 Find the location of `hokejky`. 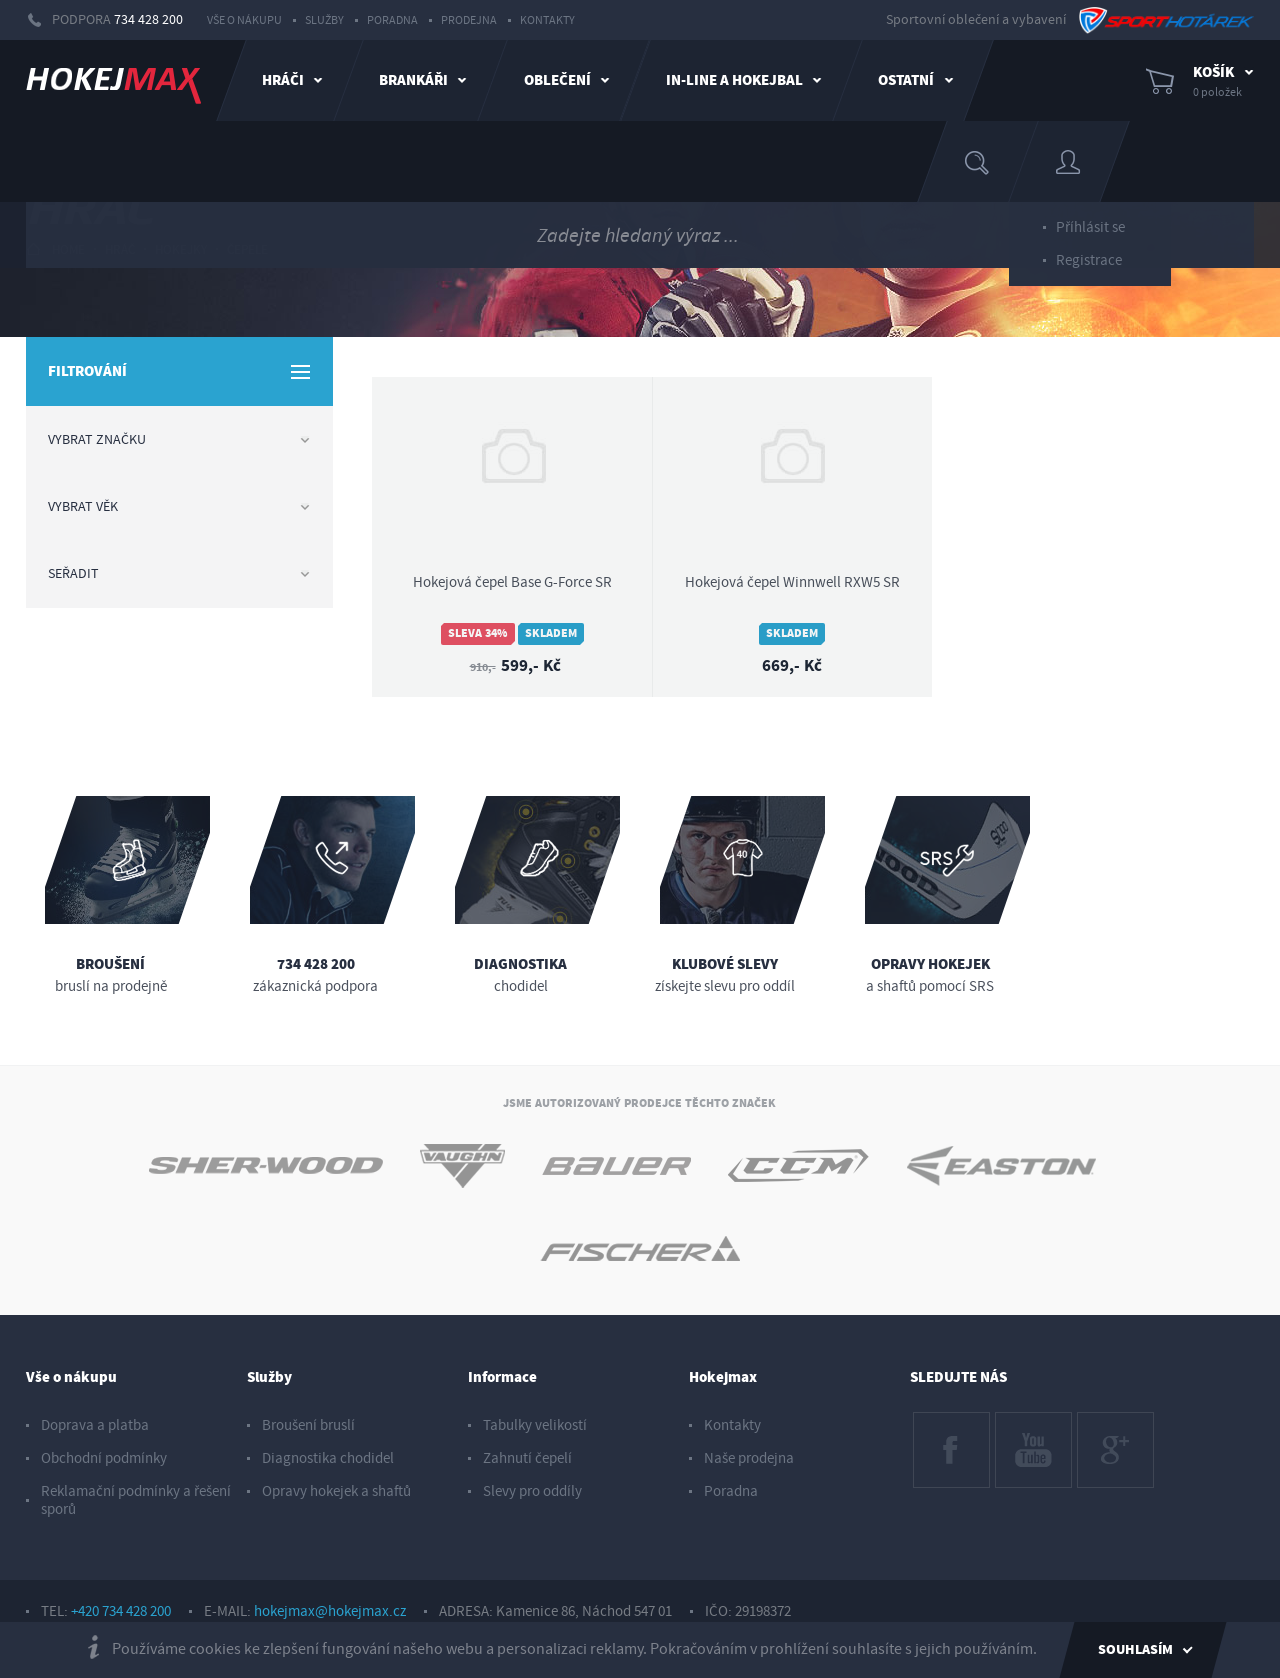

hokejky is located at coordinates (181, 250).